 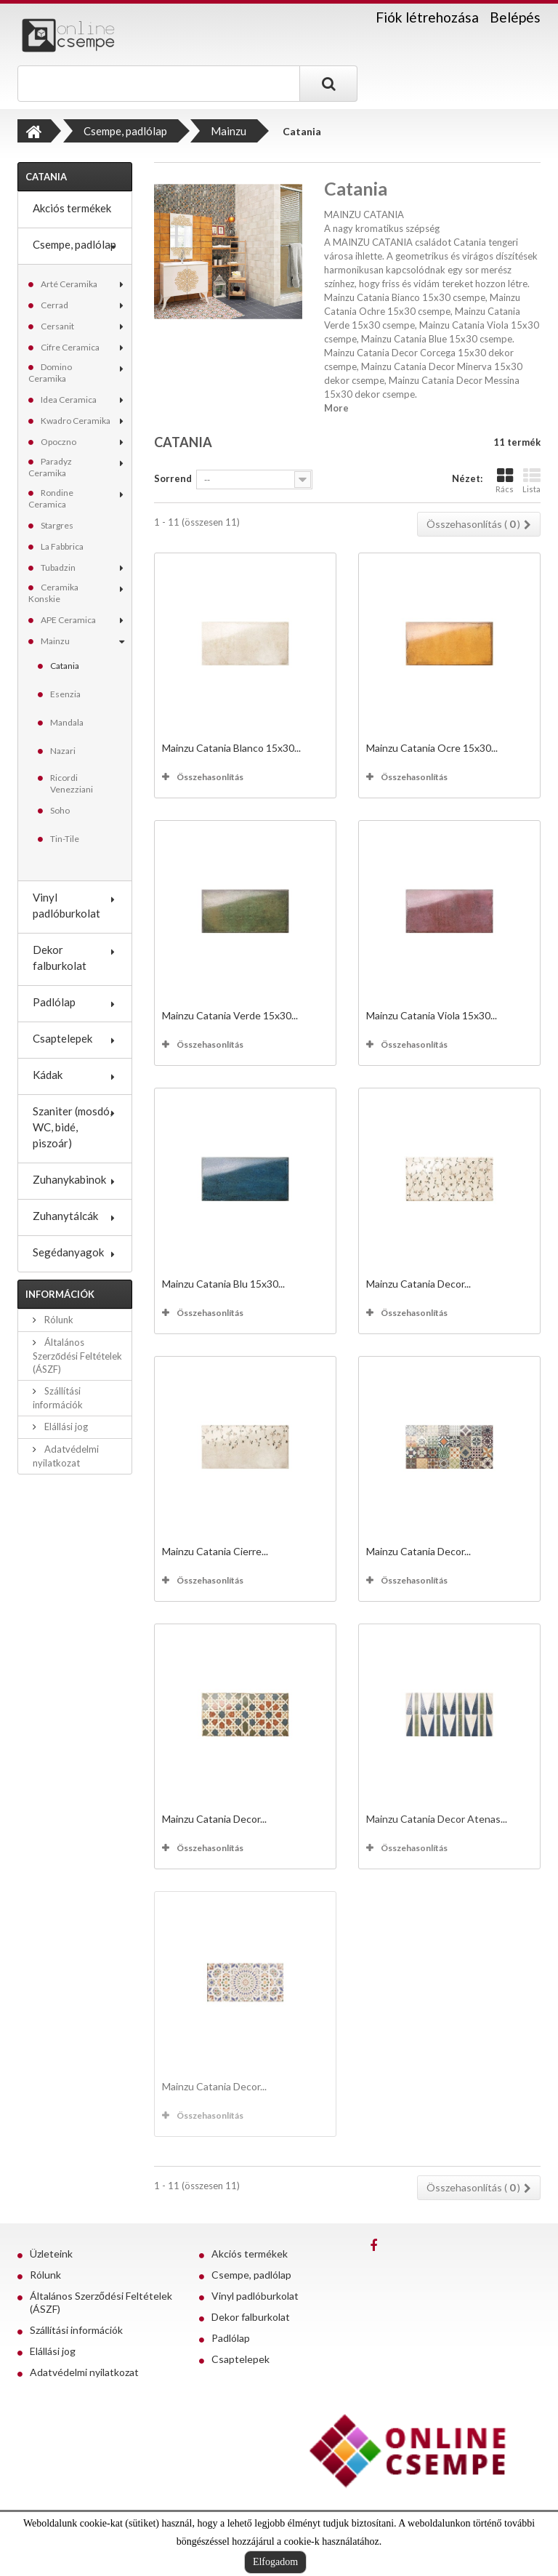 I want to click on Esenzia, so click(x=65, y=694).